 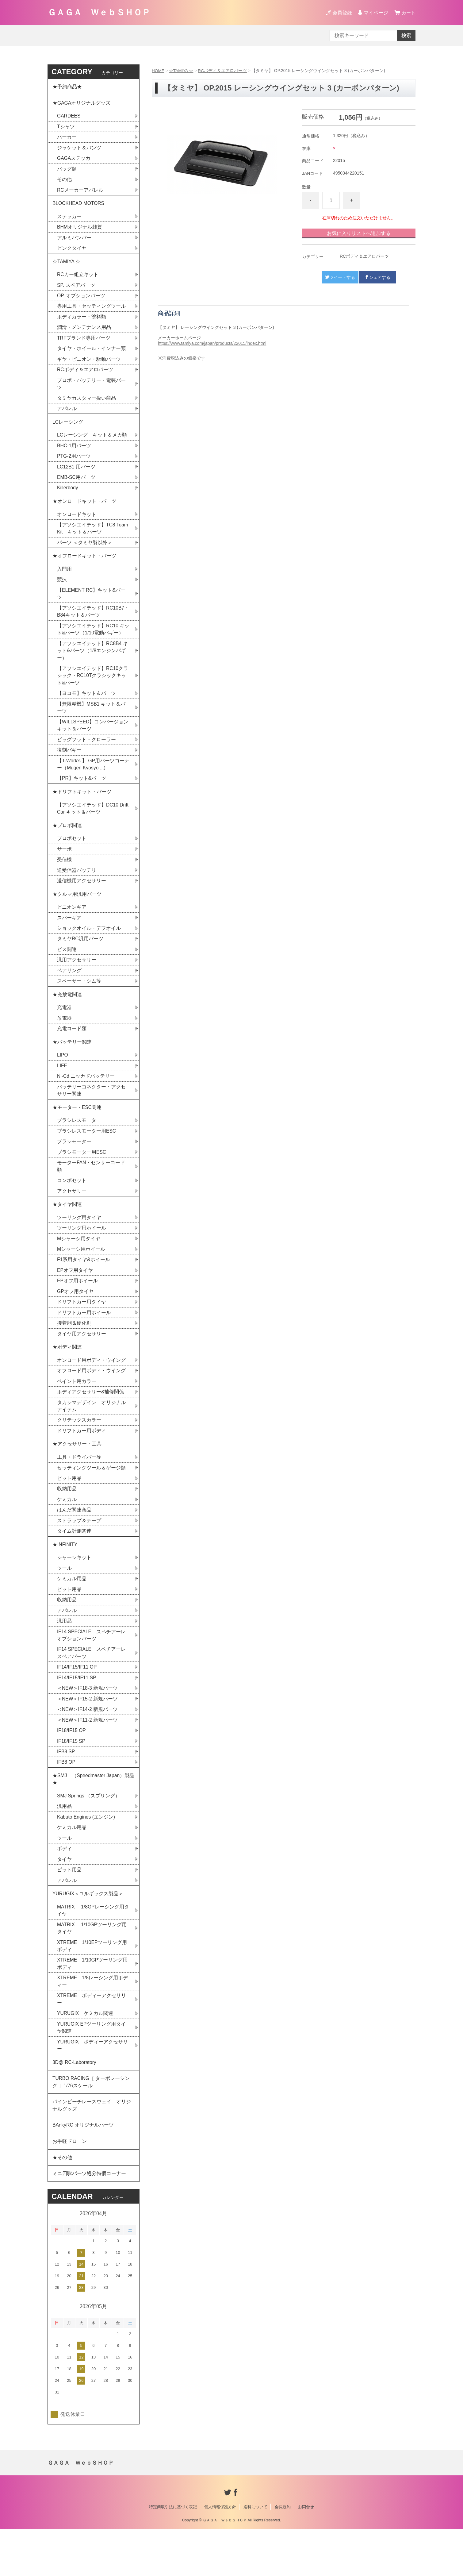 What do you see at coordinates (93, 739) in the screenshot?
I see `【WILLSPEED】コンバージョンキット＆パーツ` at bounding box center [93, 739].